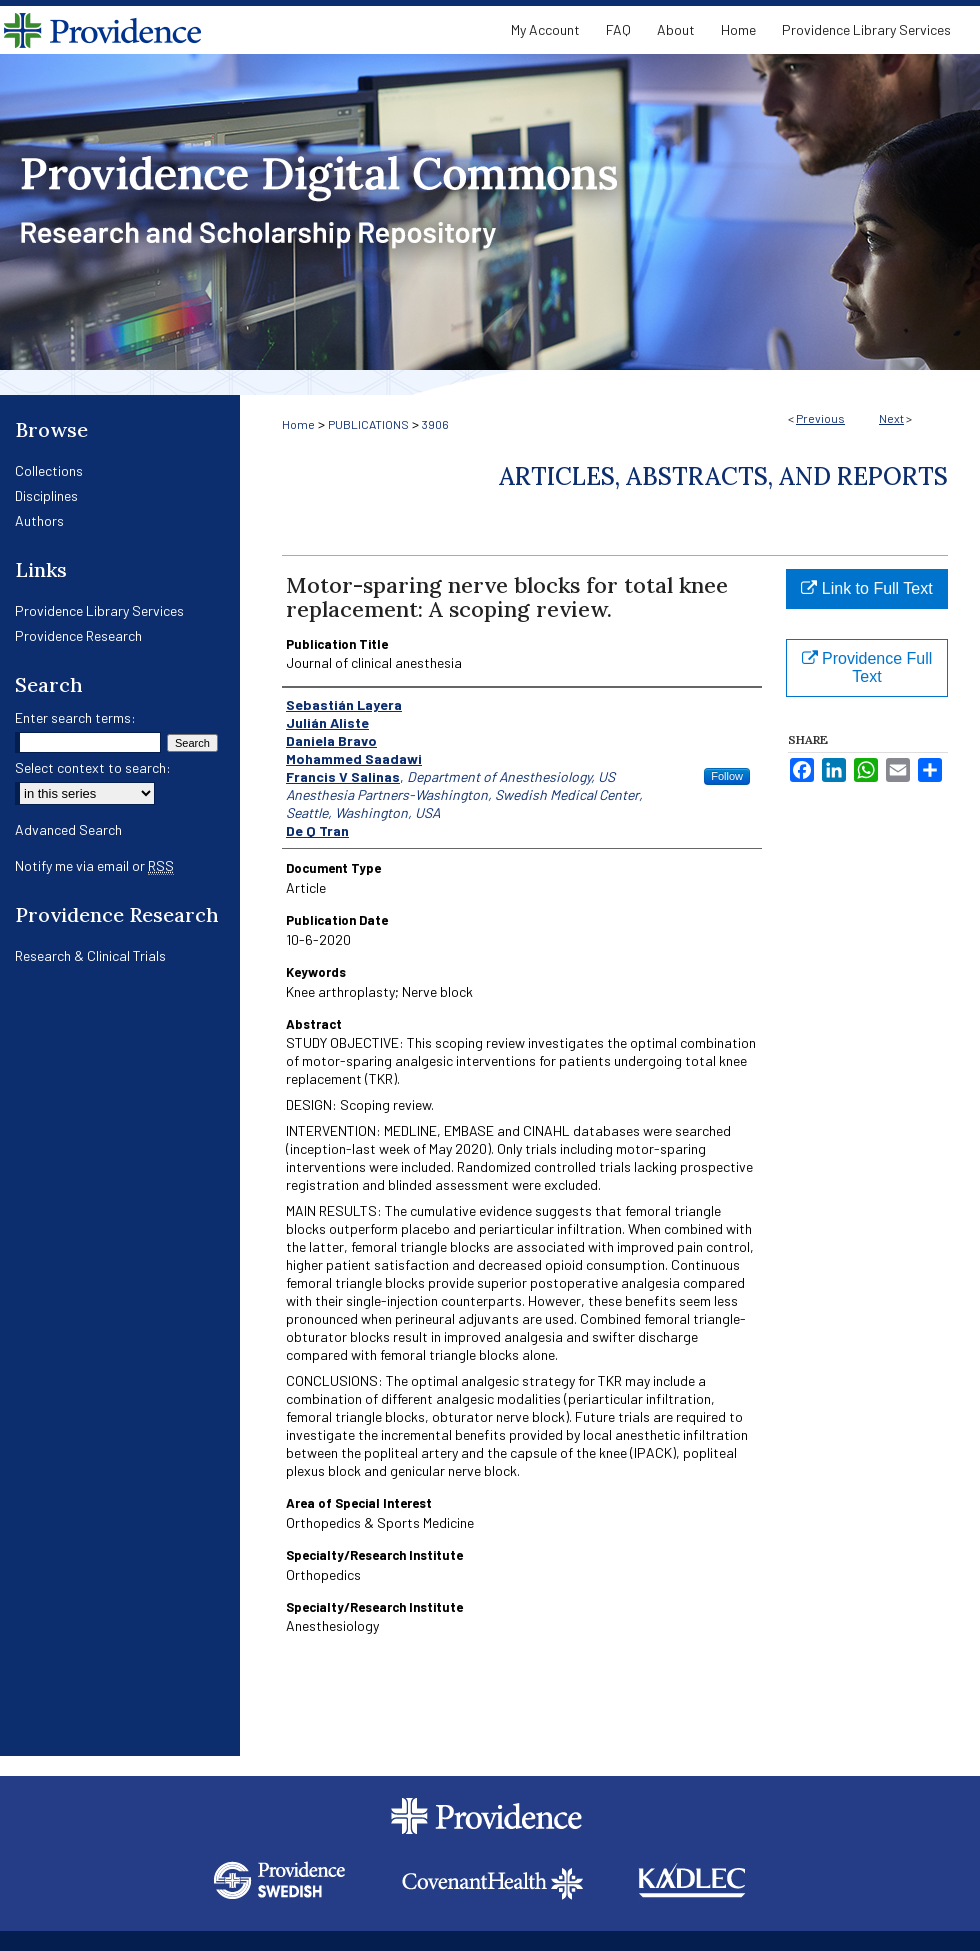  I want to click on Providence Full Text, so click(867, 667).